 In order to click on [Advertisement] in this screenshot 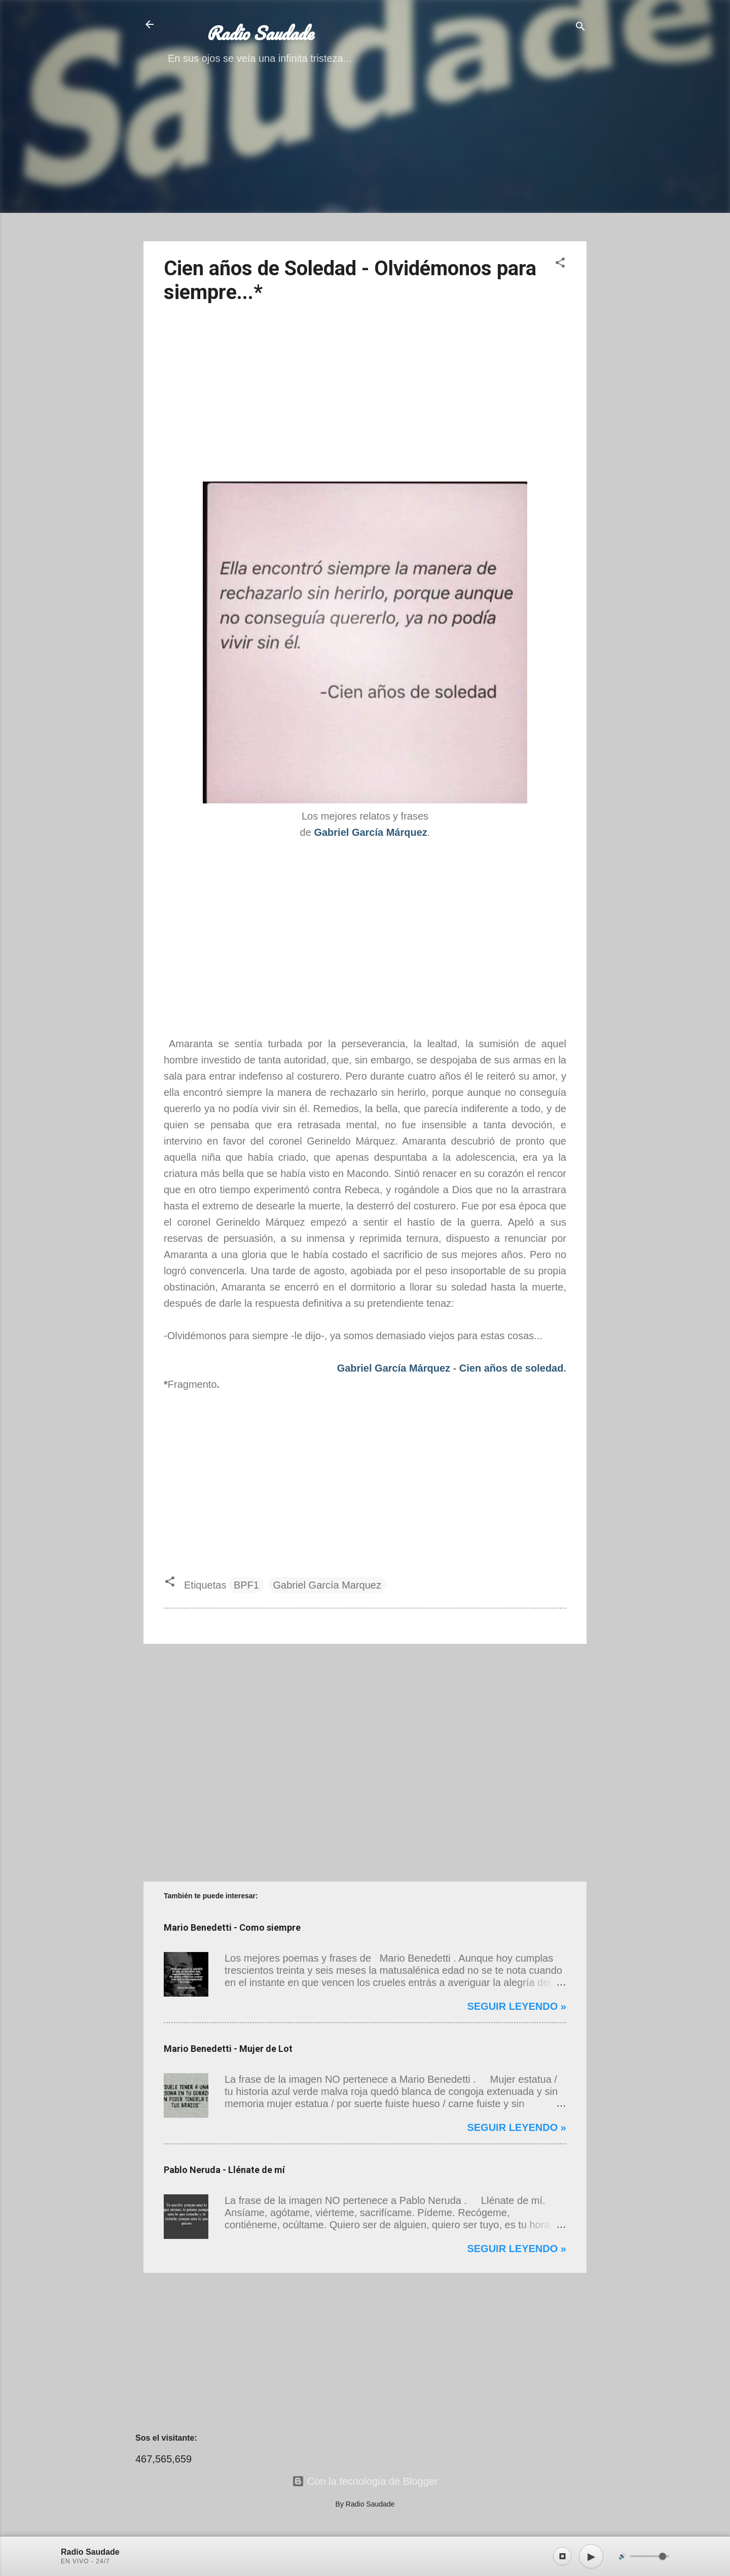, I will do `click(365, 162)`.